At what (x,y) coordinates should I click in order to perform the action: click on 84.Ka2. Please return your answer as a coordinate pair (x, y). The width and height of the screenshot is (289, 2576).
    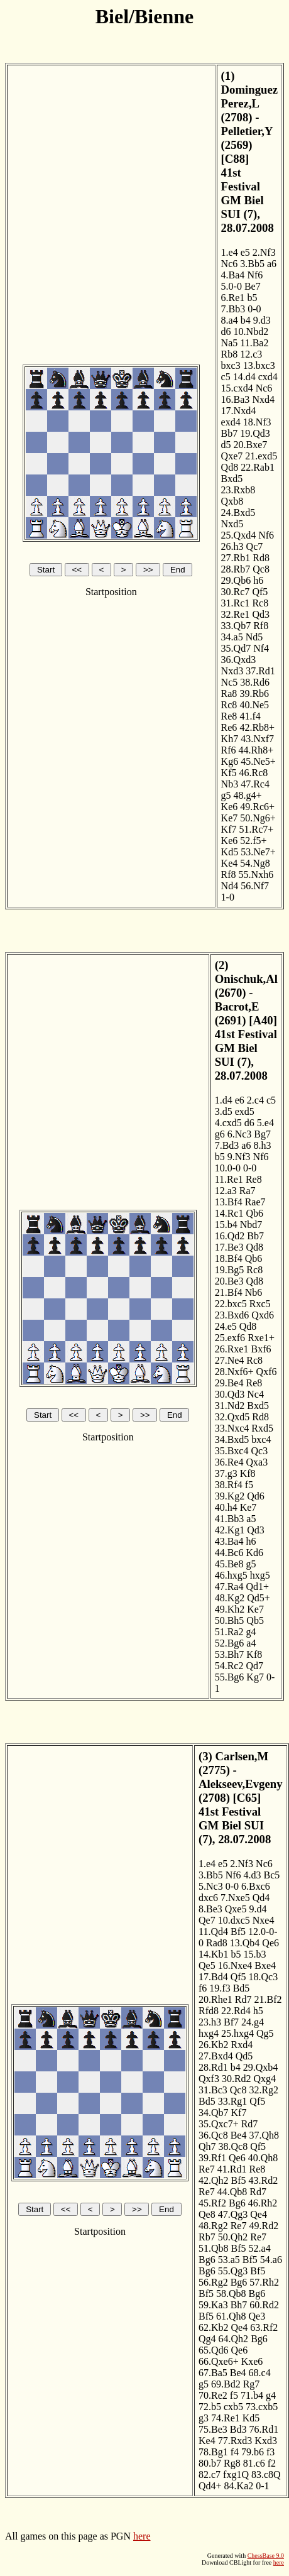
    Looking at the image, I should click on (239, 2485).